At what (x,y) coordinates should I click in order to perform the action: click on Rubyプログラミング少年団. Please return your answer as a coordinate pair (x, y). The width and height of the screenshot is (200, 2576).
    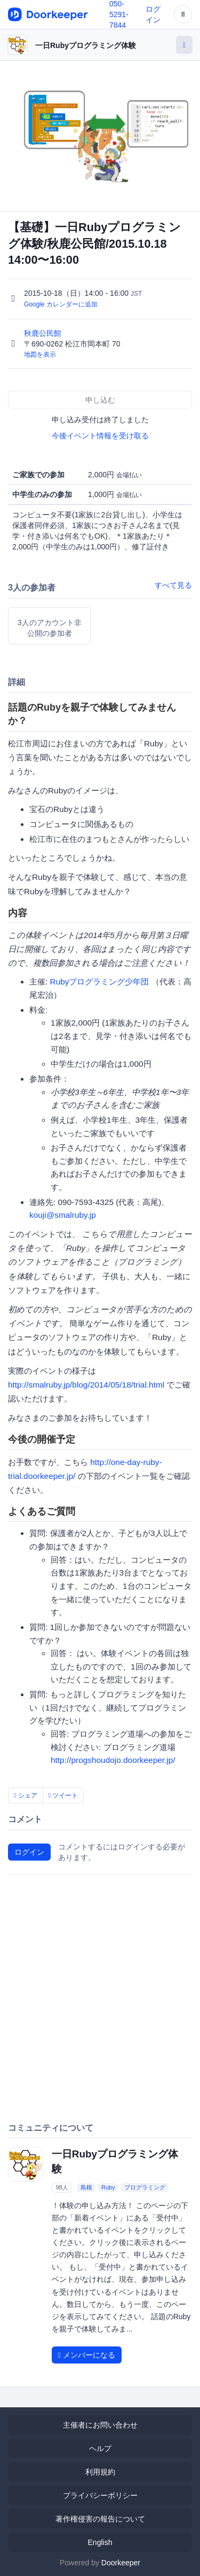
    Looking at the image, I should click on (99, 981).